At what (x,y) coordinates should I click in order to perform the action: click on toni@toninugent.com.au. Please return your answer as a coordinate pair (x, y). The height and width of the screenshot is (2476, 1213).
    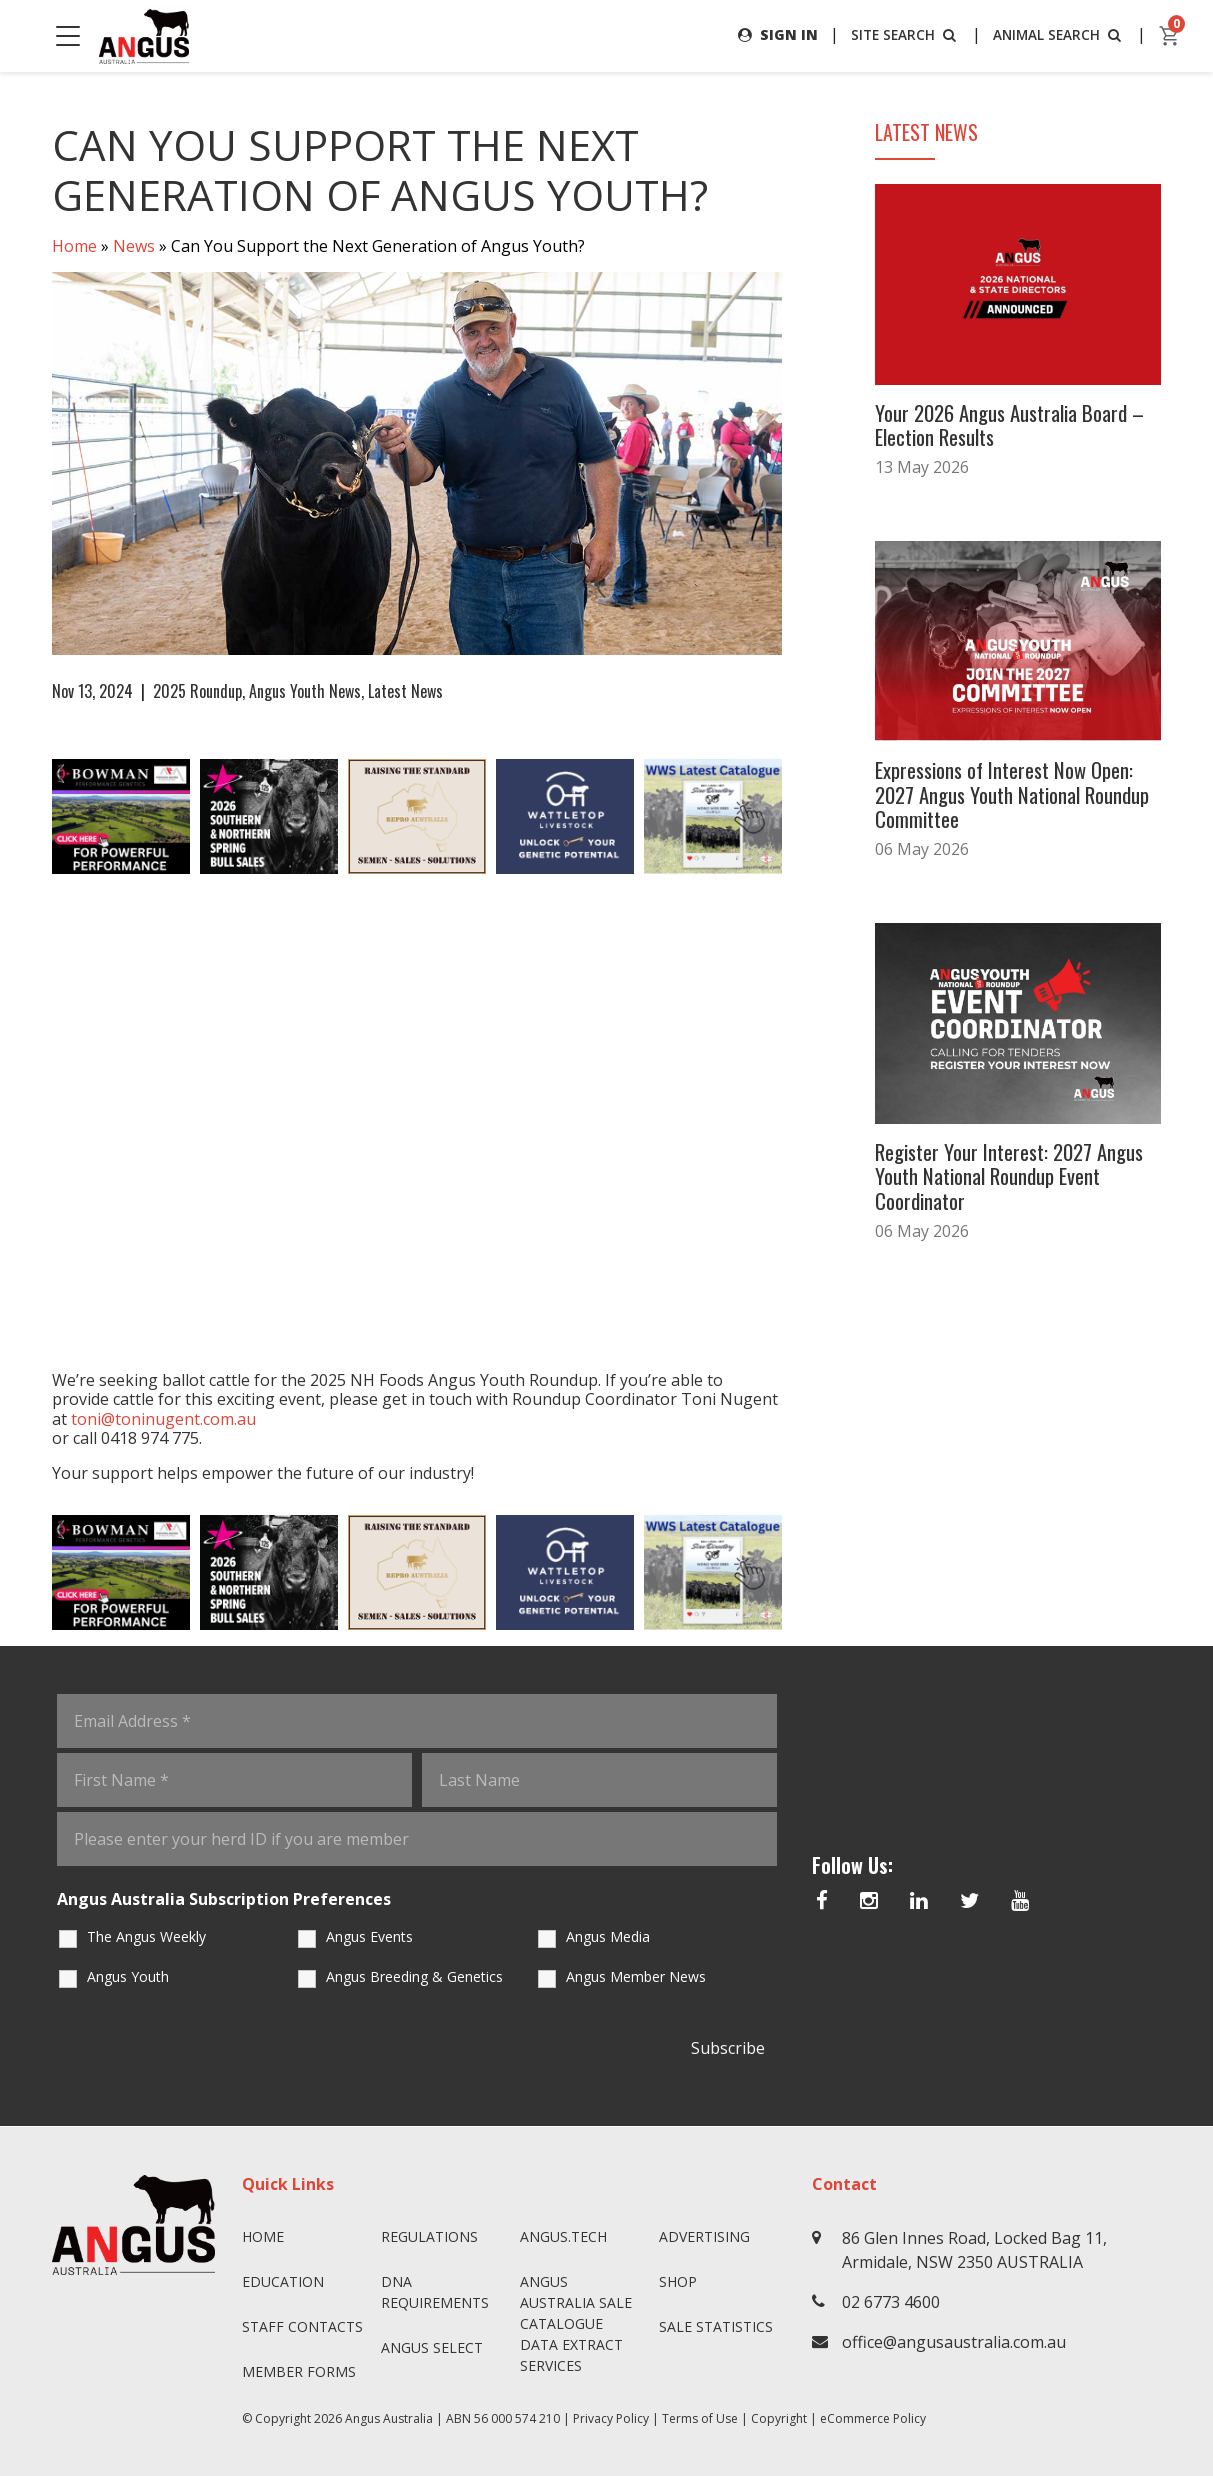
    Looking at the image, I should click on (163, 1419).